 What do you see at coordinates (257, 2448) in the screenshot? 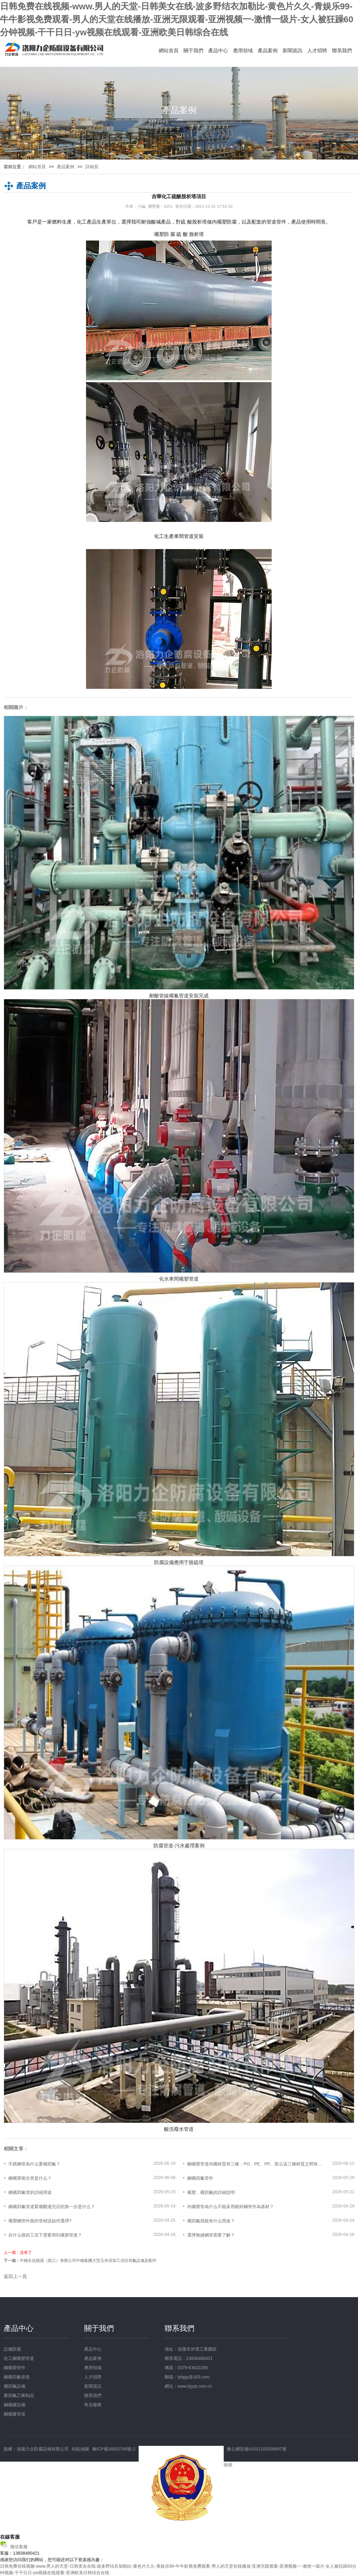
I see `豫公網安備41031102000697號` at bounding box center [257, 2448].